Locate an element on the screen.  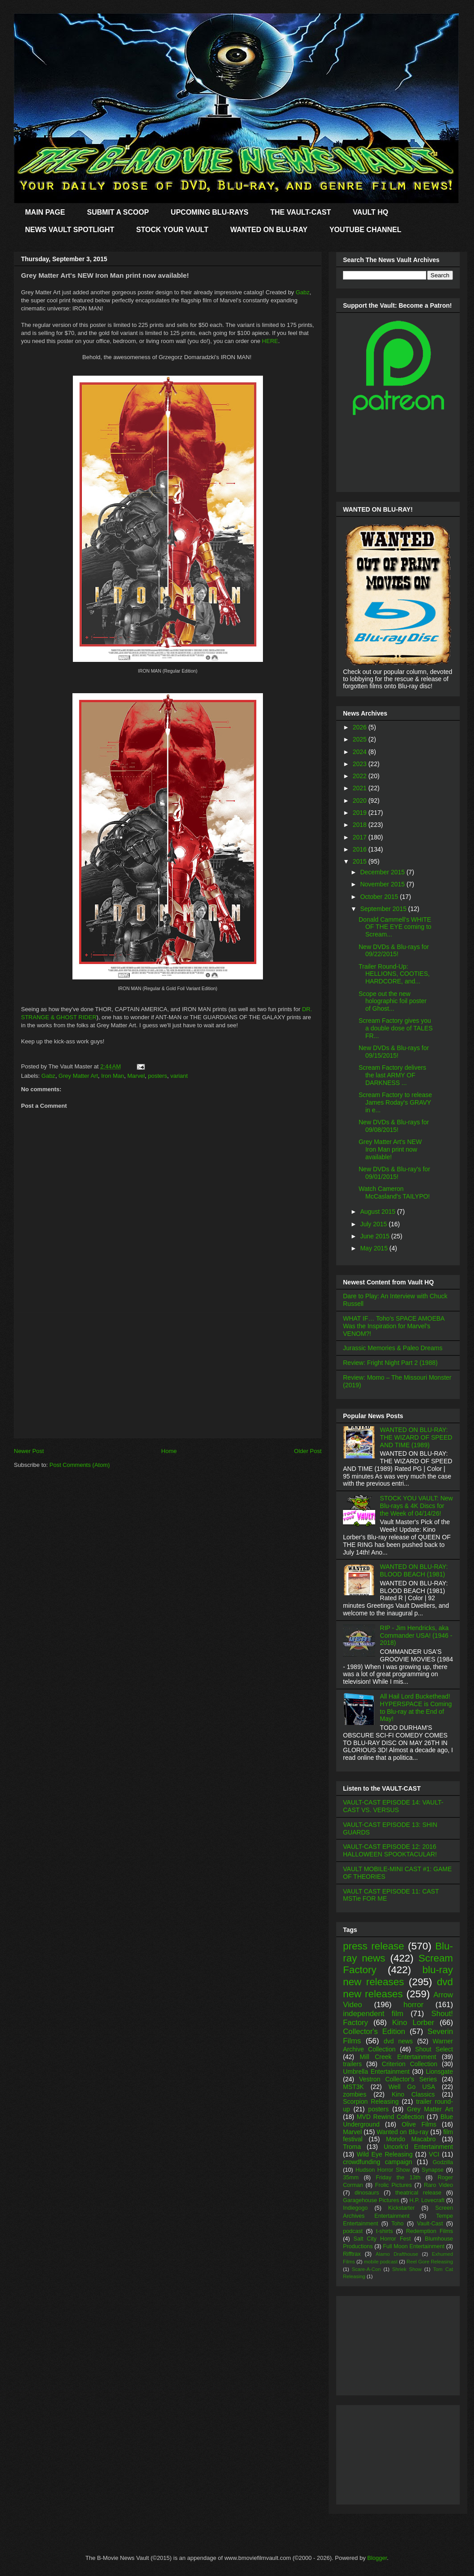
Troma is located at coordinates (352, 2146).